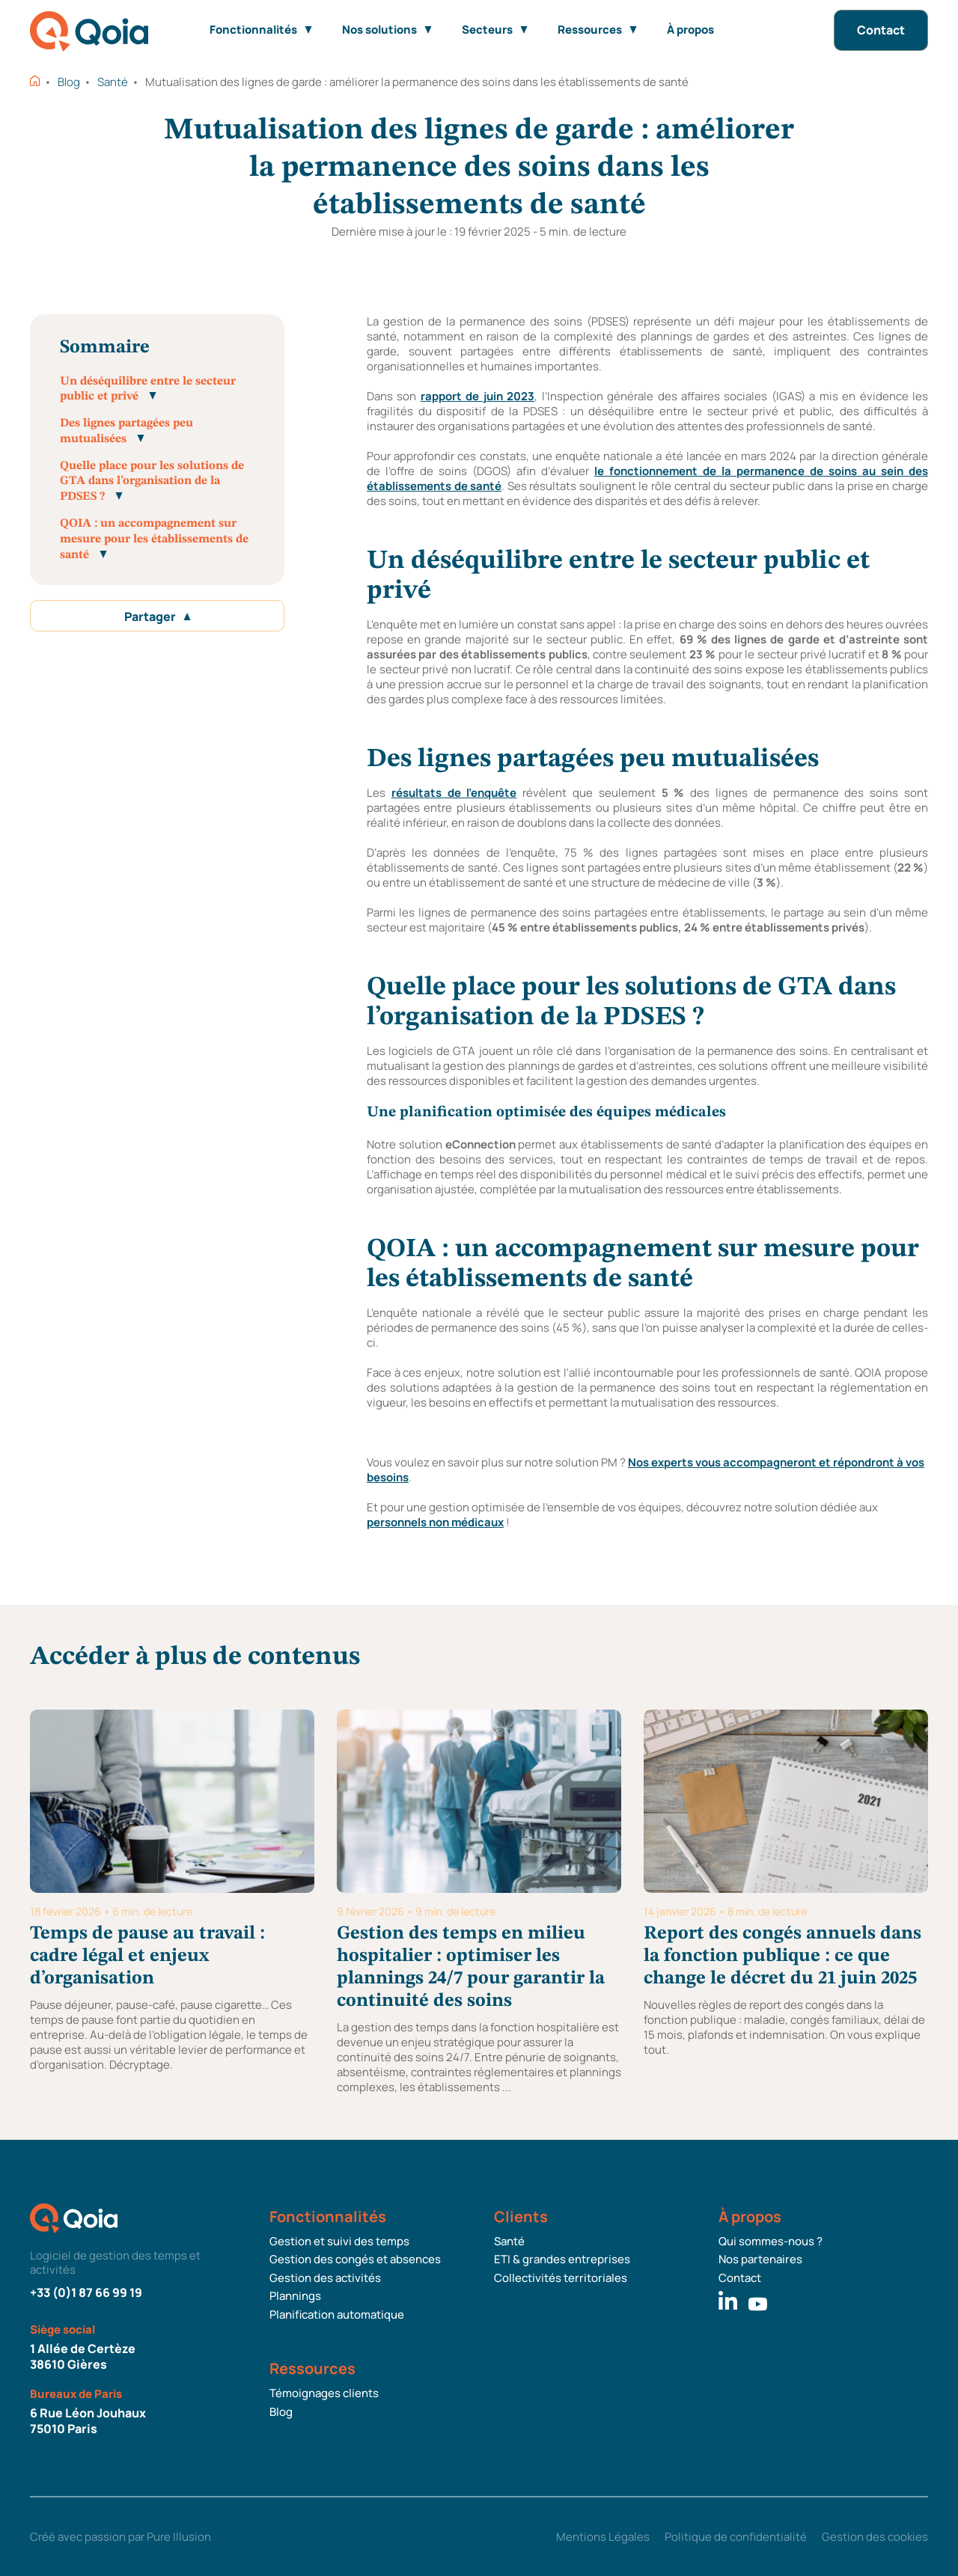  Describe the element at coordinates (69, 82) in the screenshot. I see `Blog` at that location.